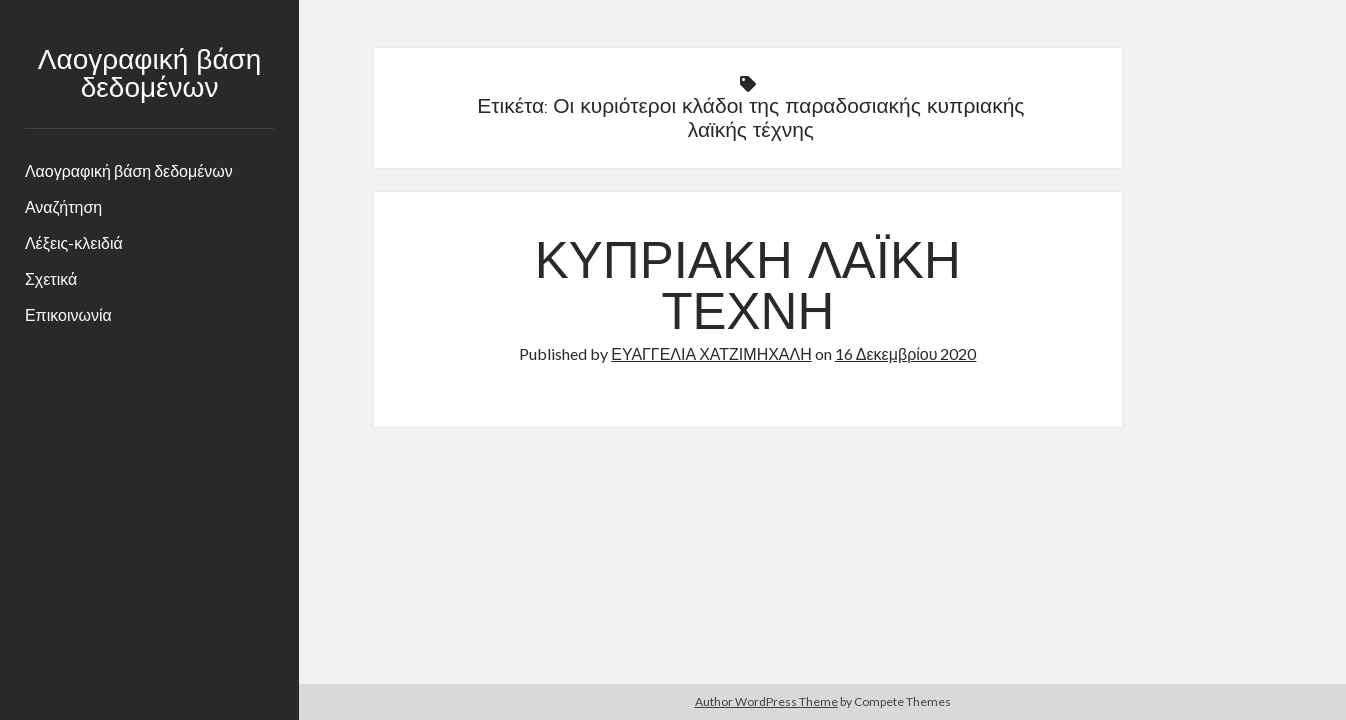 Image resolution: width=1346 pixels, height=720 pixels. Describe the element at coordinates (74, 242) in the screenshot. I see `Λέξεις-κλειδιά` at that location.